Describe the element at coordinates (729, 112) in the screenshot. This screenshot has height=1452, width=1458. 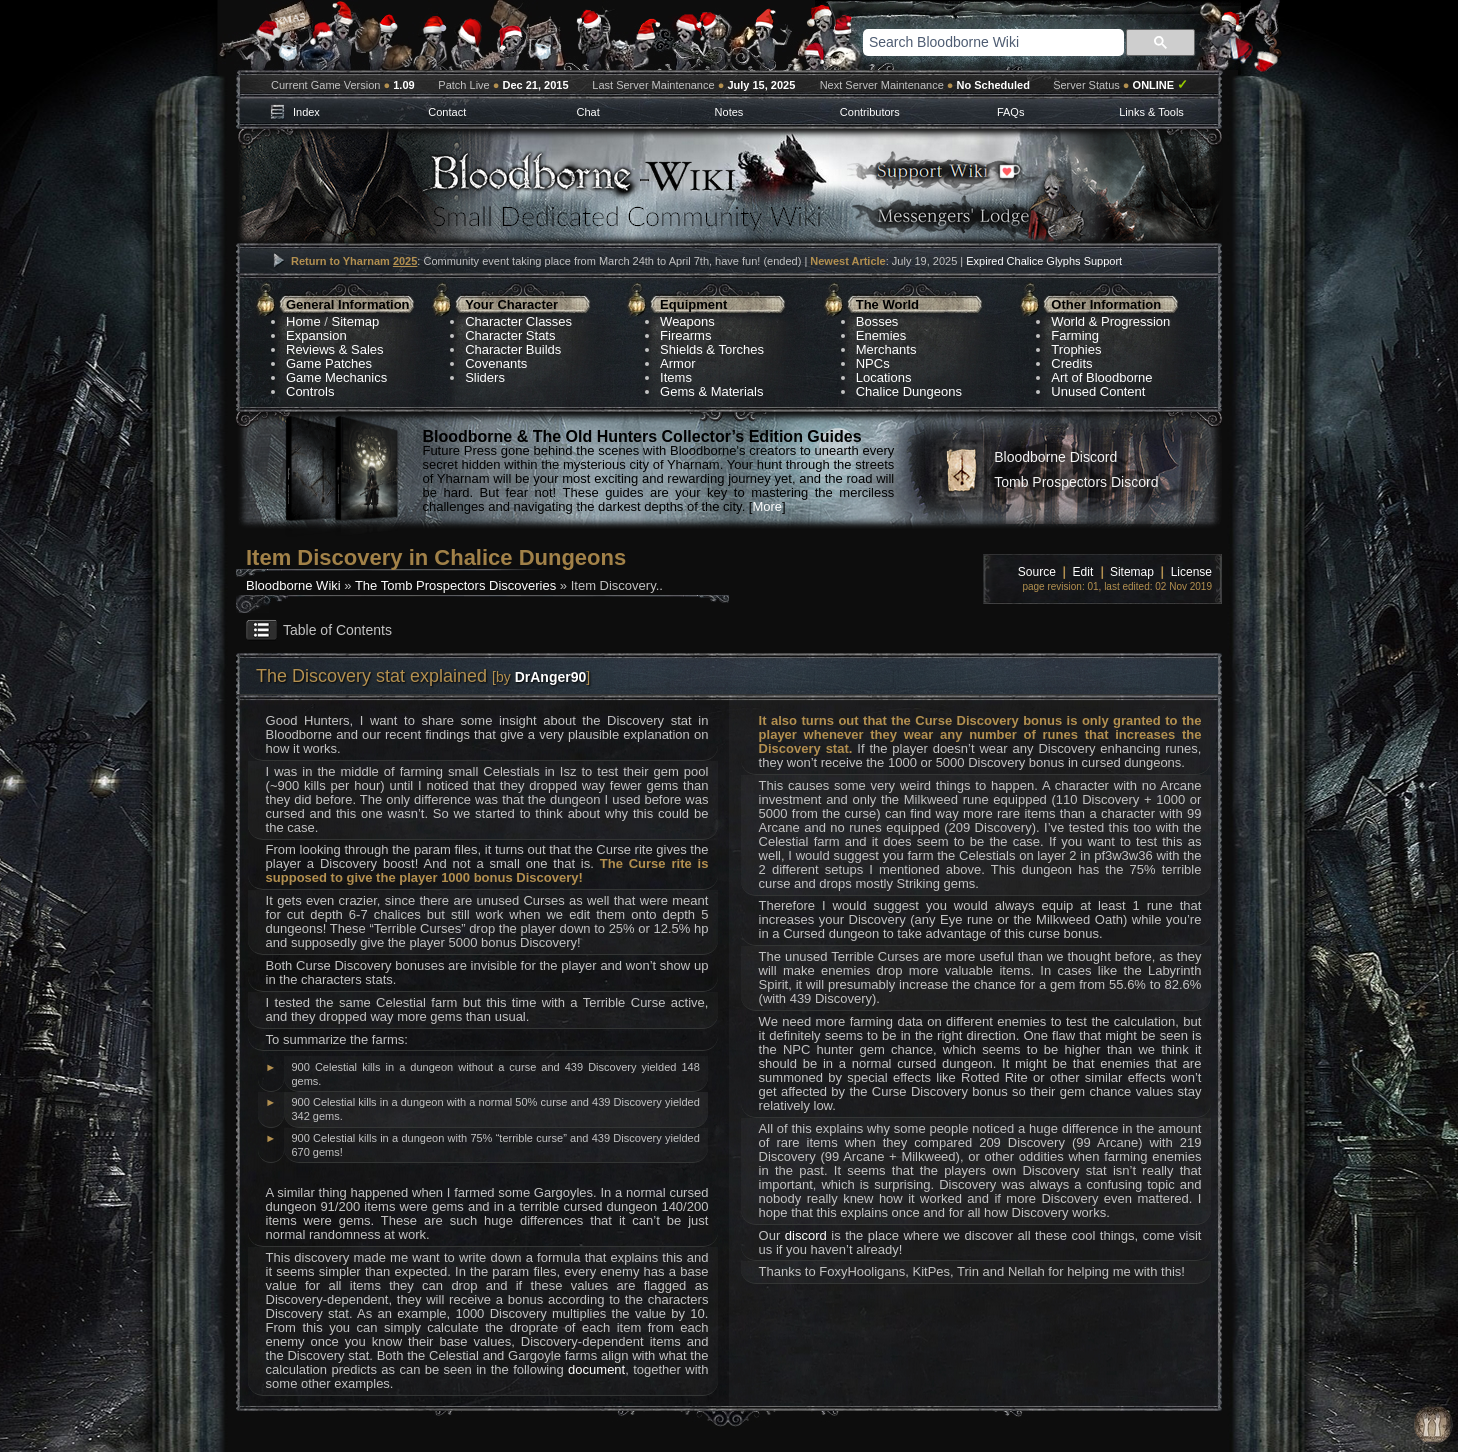
I see `Notes` at that location.